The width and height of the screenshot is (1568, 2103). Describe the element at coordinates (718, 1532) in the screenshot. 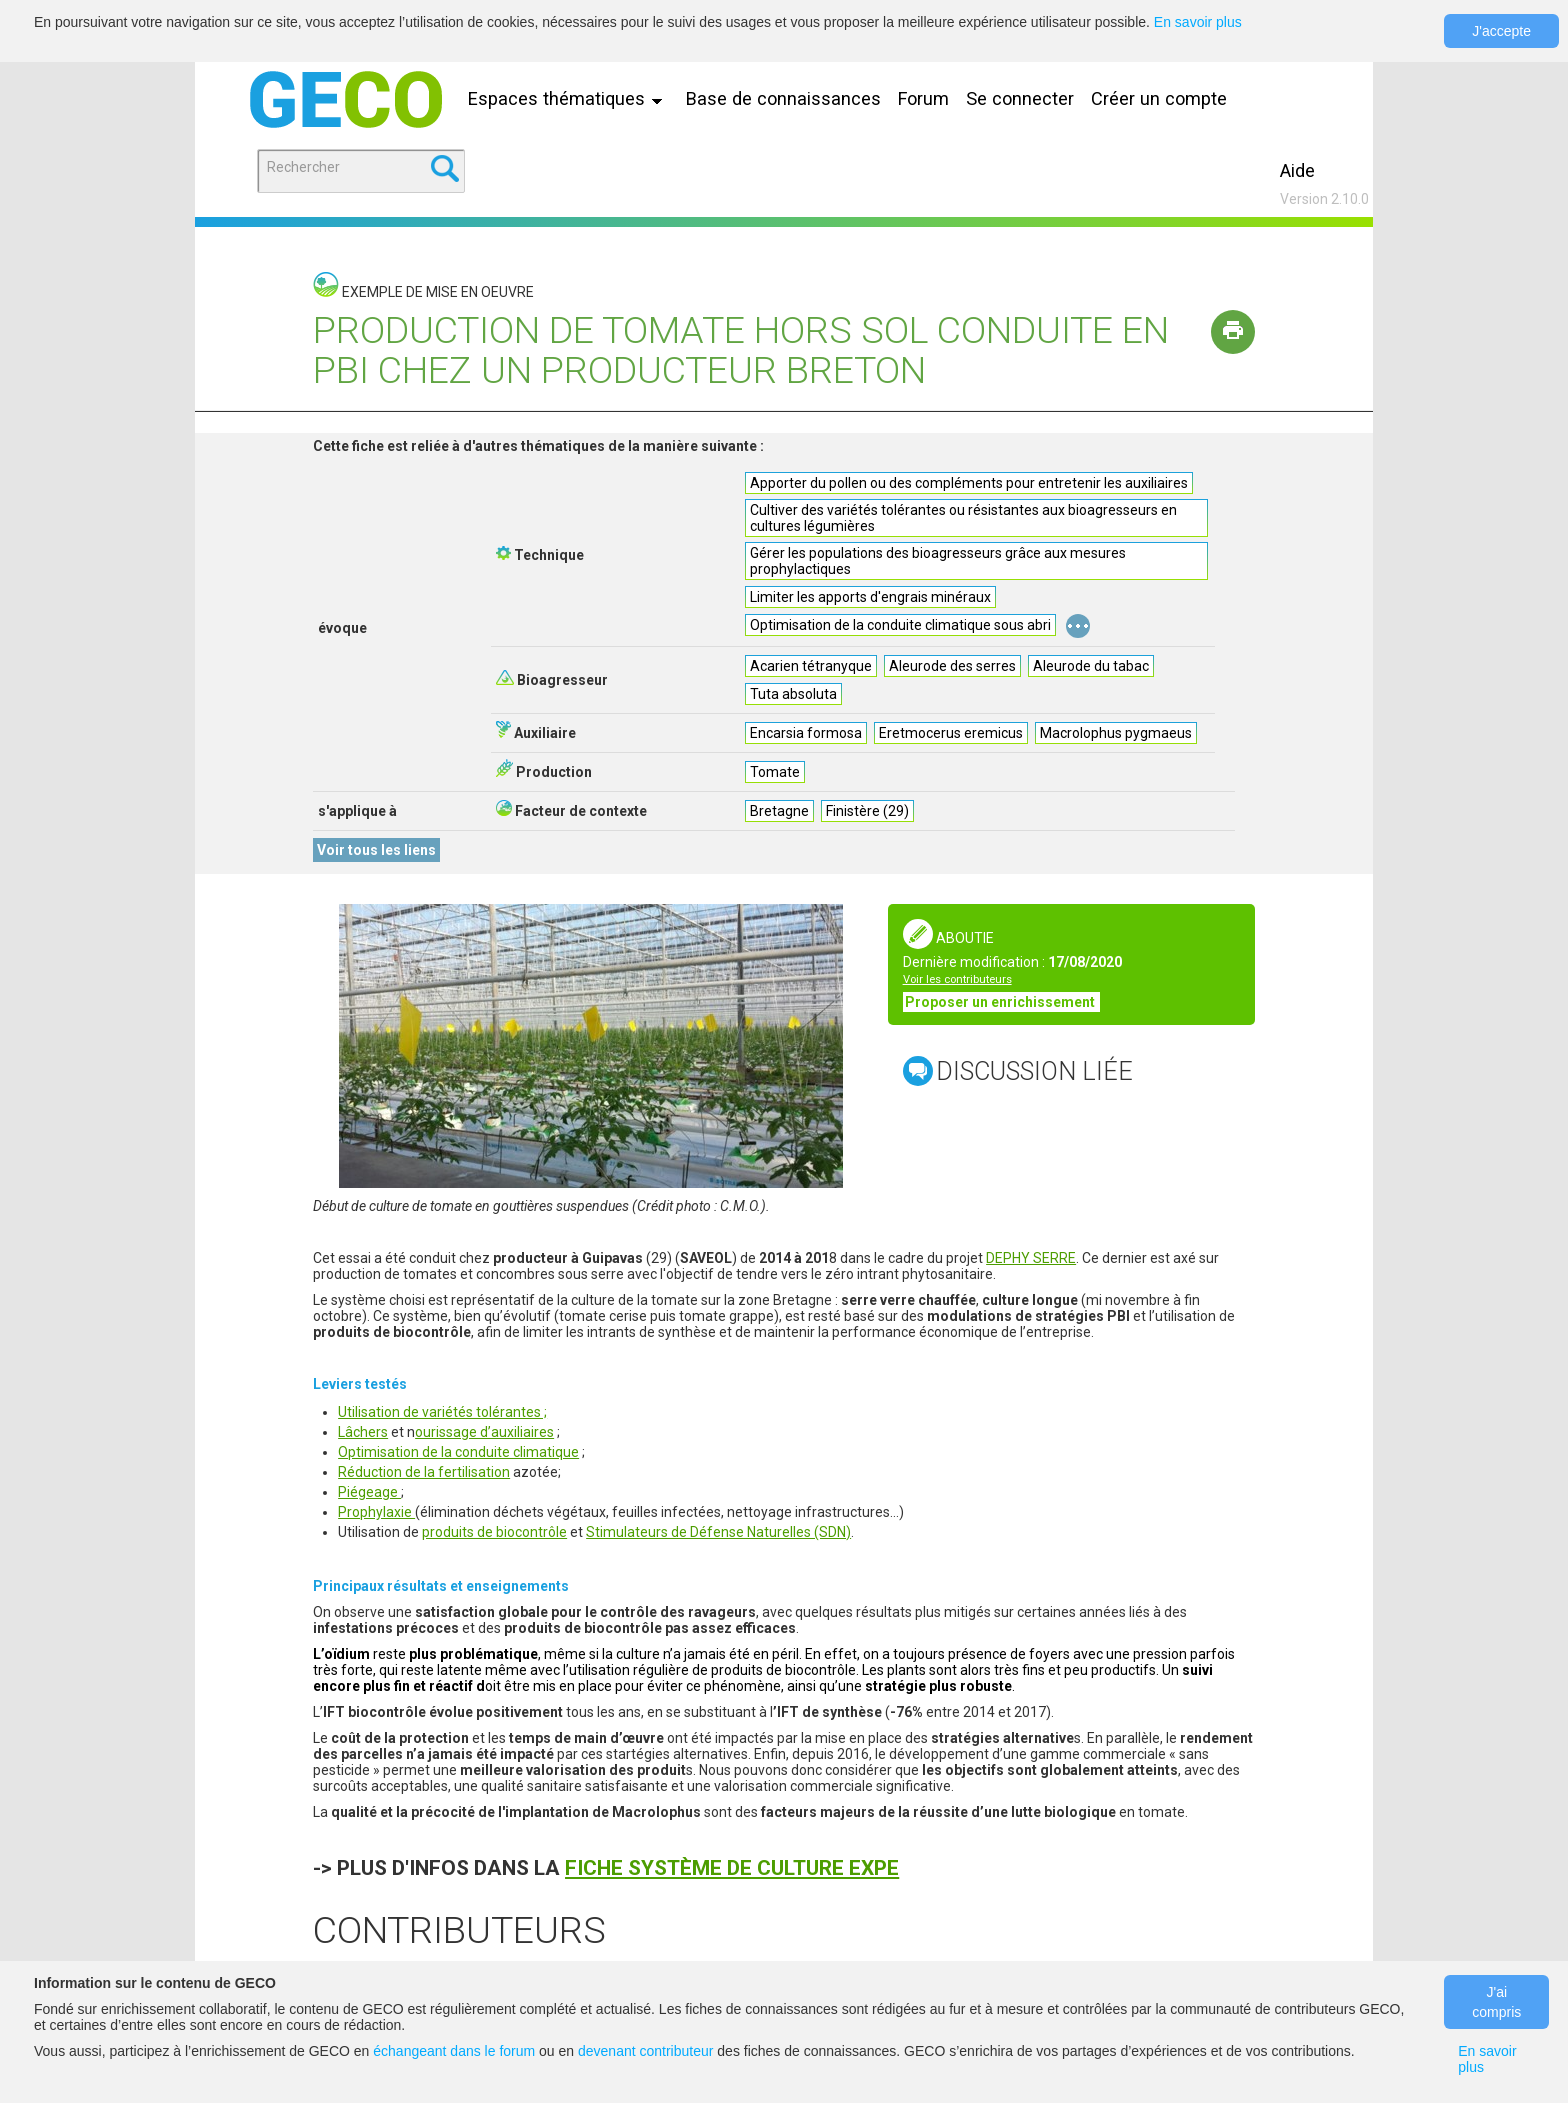

I see `Stimulateurs de Défense Naturelles (SDN)` at that location.